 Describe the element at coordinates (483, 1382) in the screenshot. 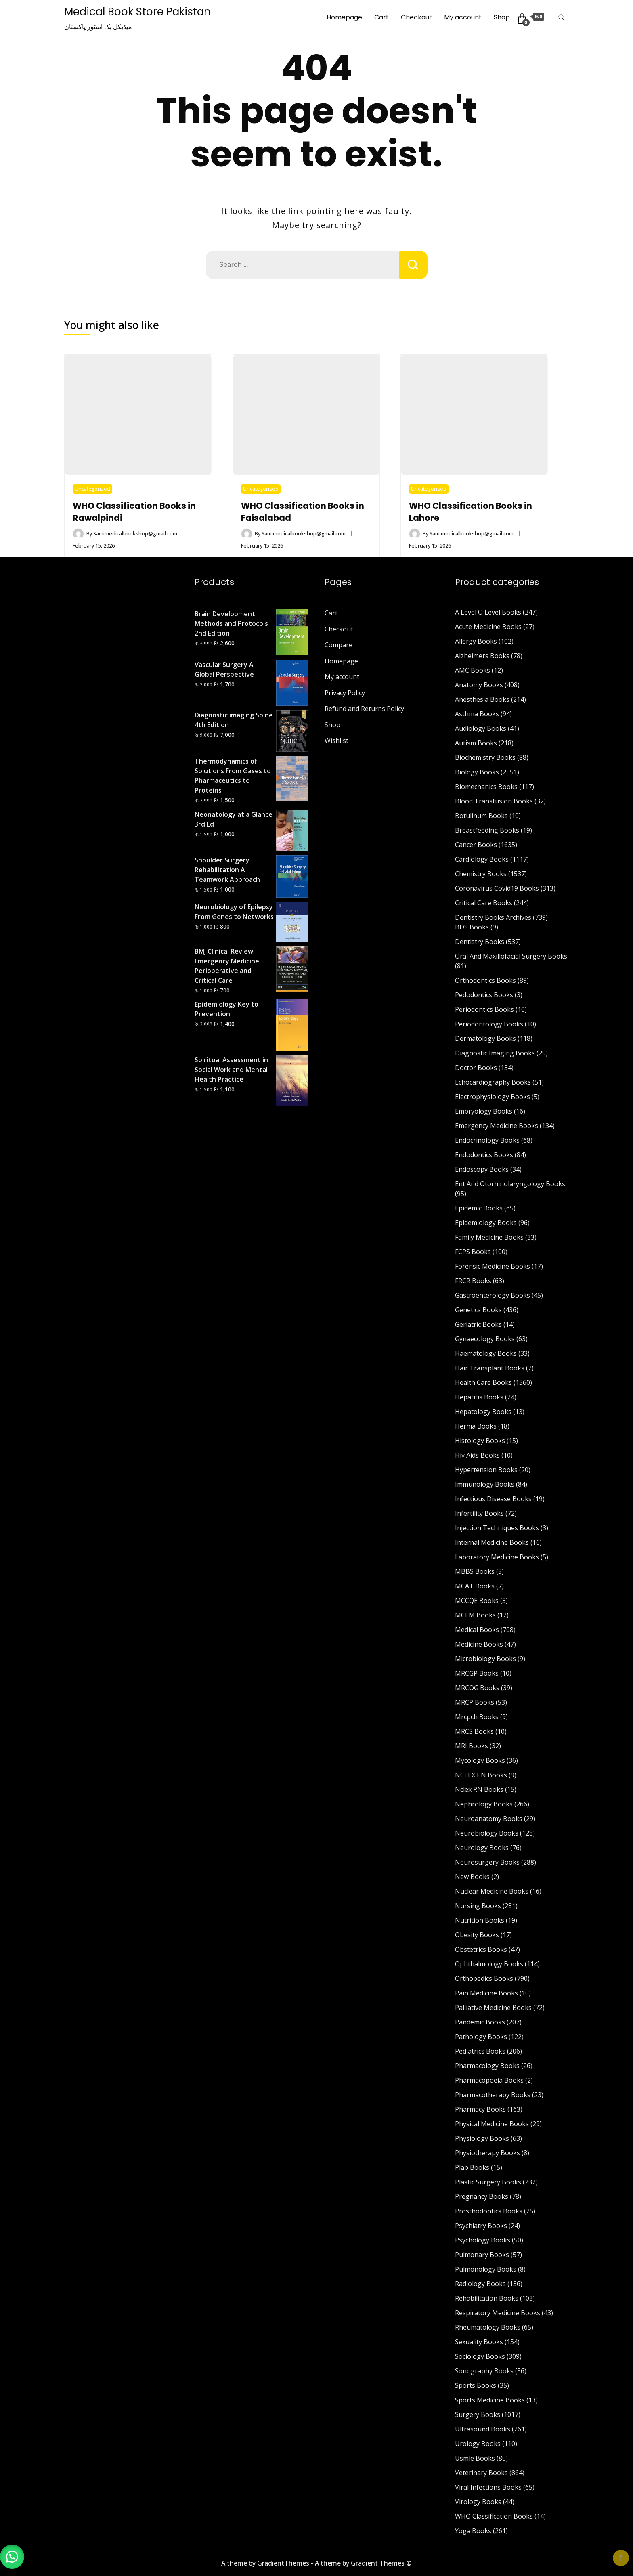

I see `Health Care Books` at that location.